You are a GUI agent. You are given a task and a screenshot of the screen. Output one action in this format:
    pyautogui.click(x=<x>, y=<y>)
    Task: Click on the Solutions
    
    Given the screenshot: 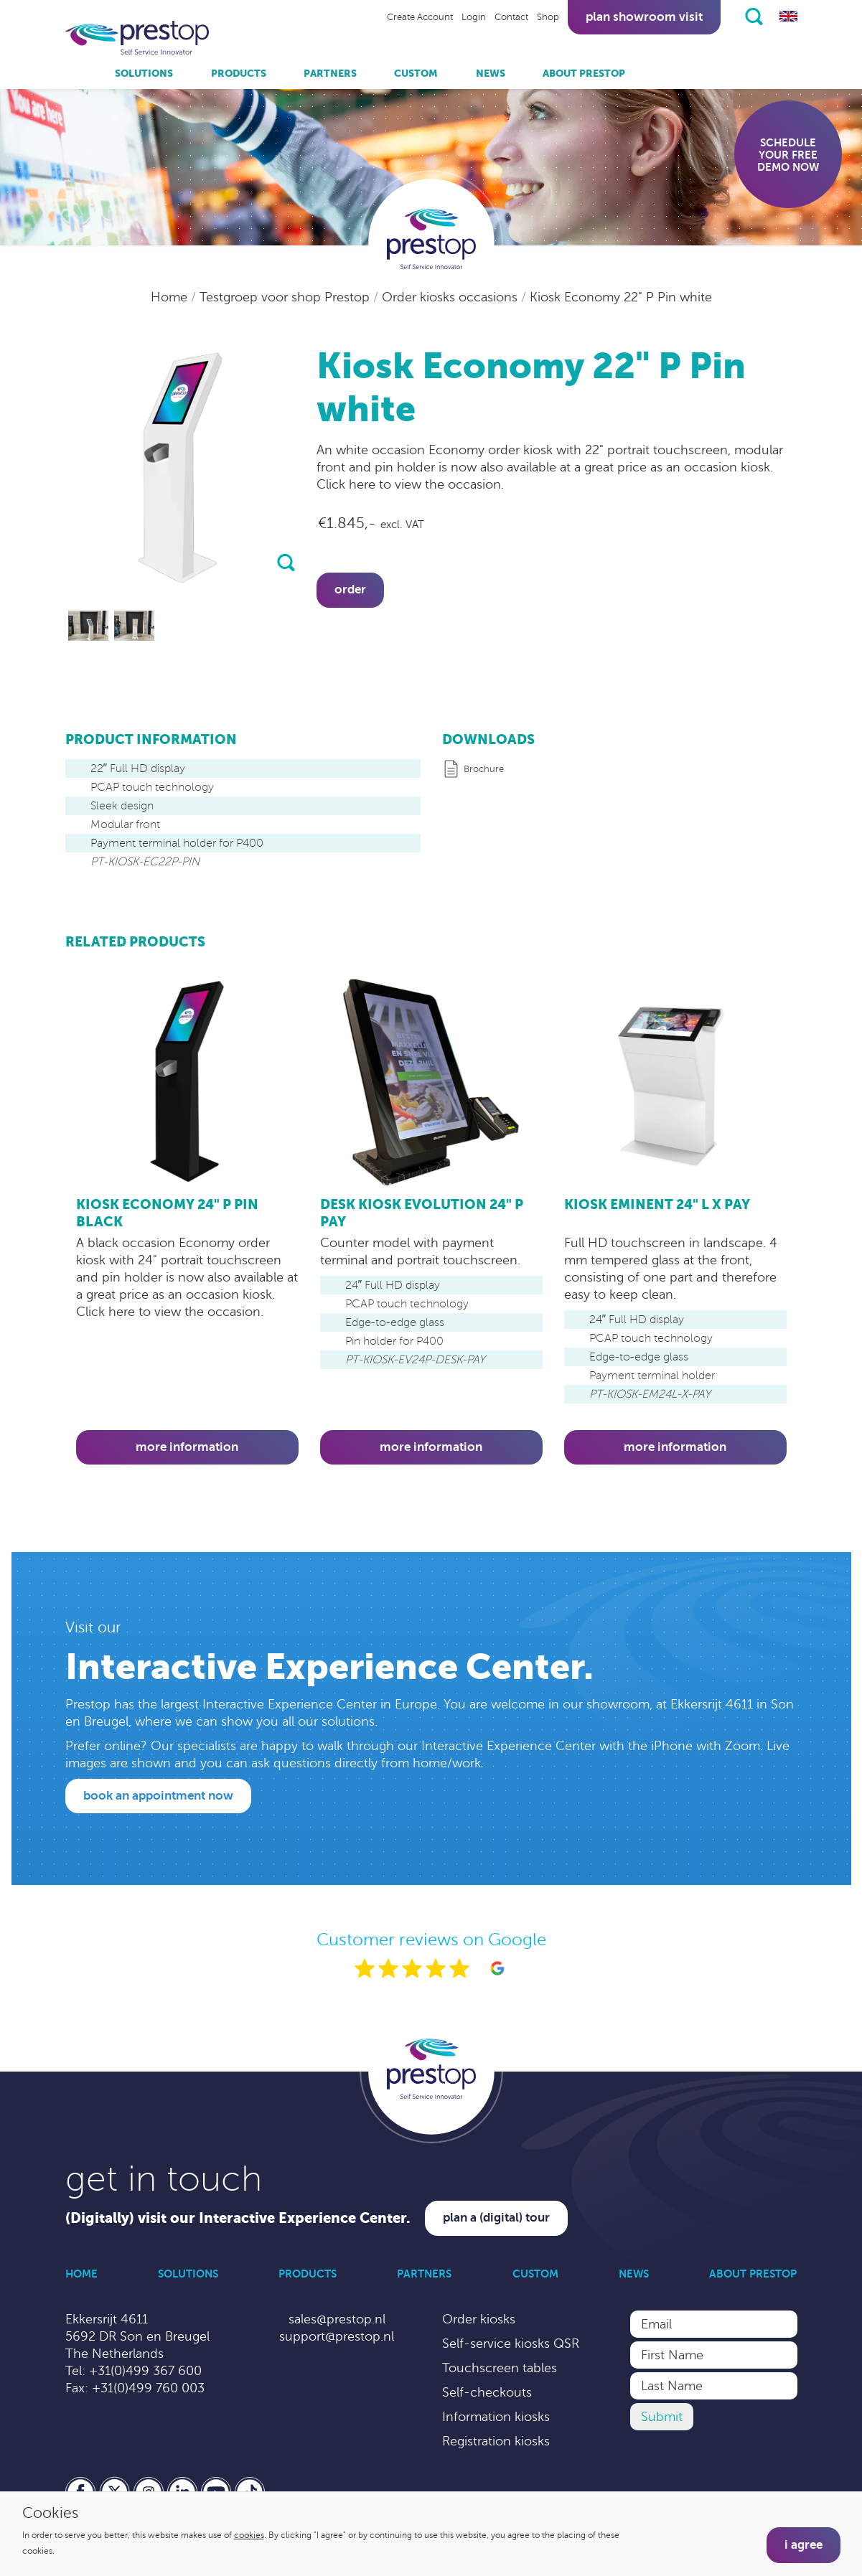 What is the action you would take?
    pyautogui.click(x=144, y=73)
    